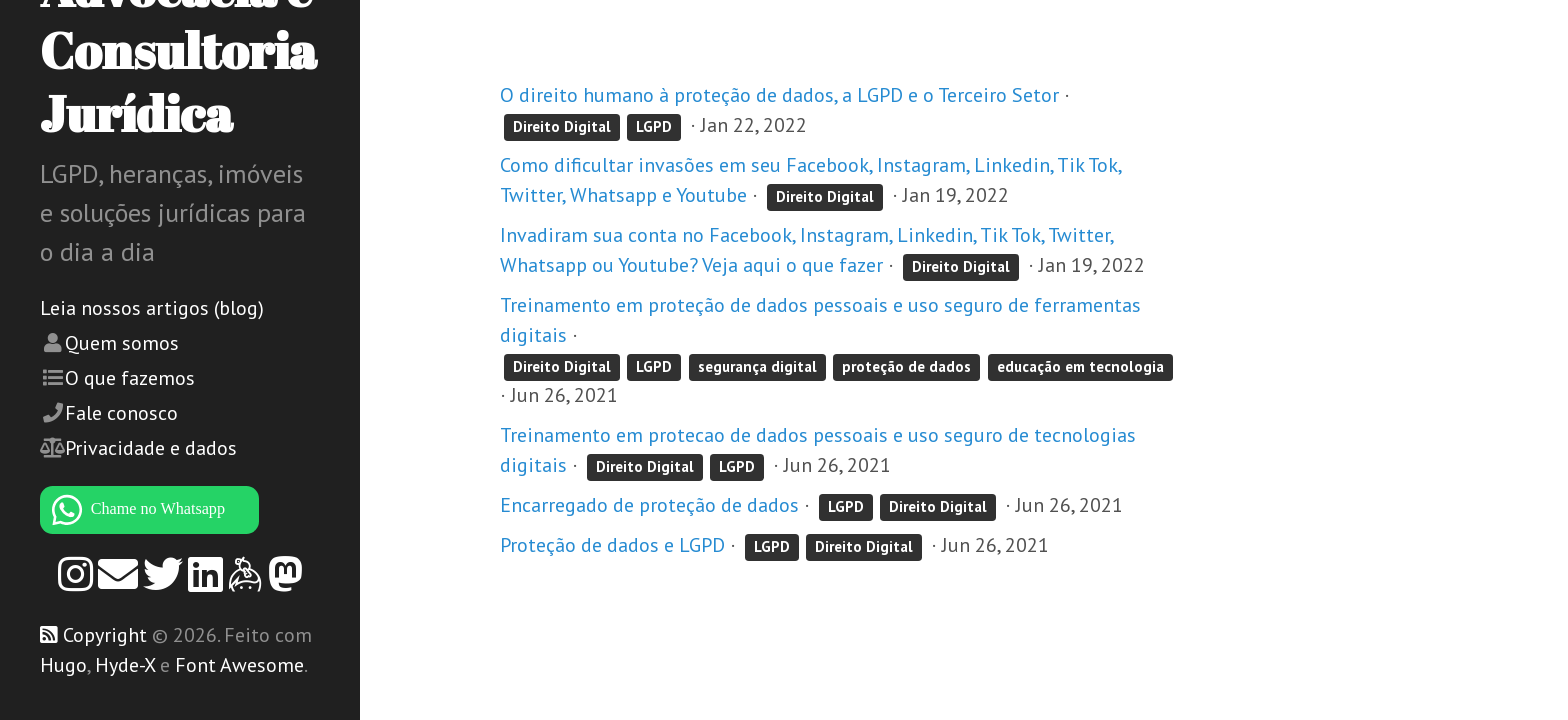 This screenshot has height=720, width=1568. I want to click on proteção de dados, so click(906, 366).